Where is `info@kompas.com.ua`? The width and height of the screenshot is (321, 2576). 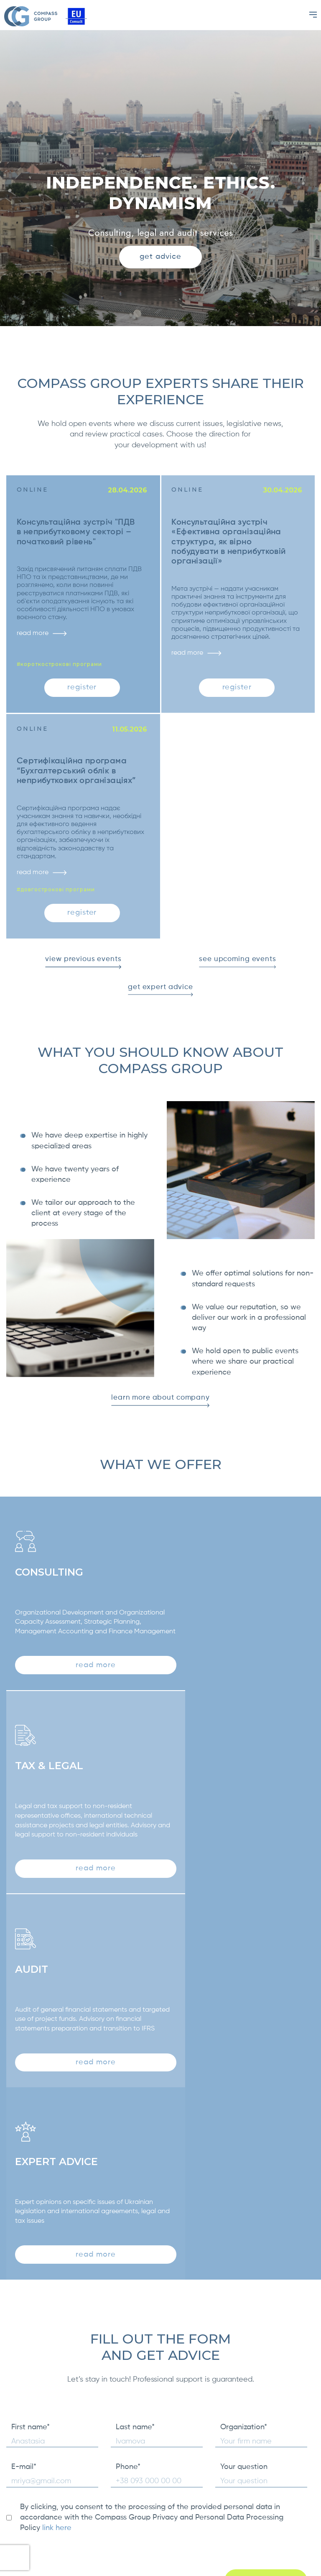
info@kompas.com.ua is located at coordinates (243, 2530).